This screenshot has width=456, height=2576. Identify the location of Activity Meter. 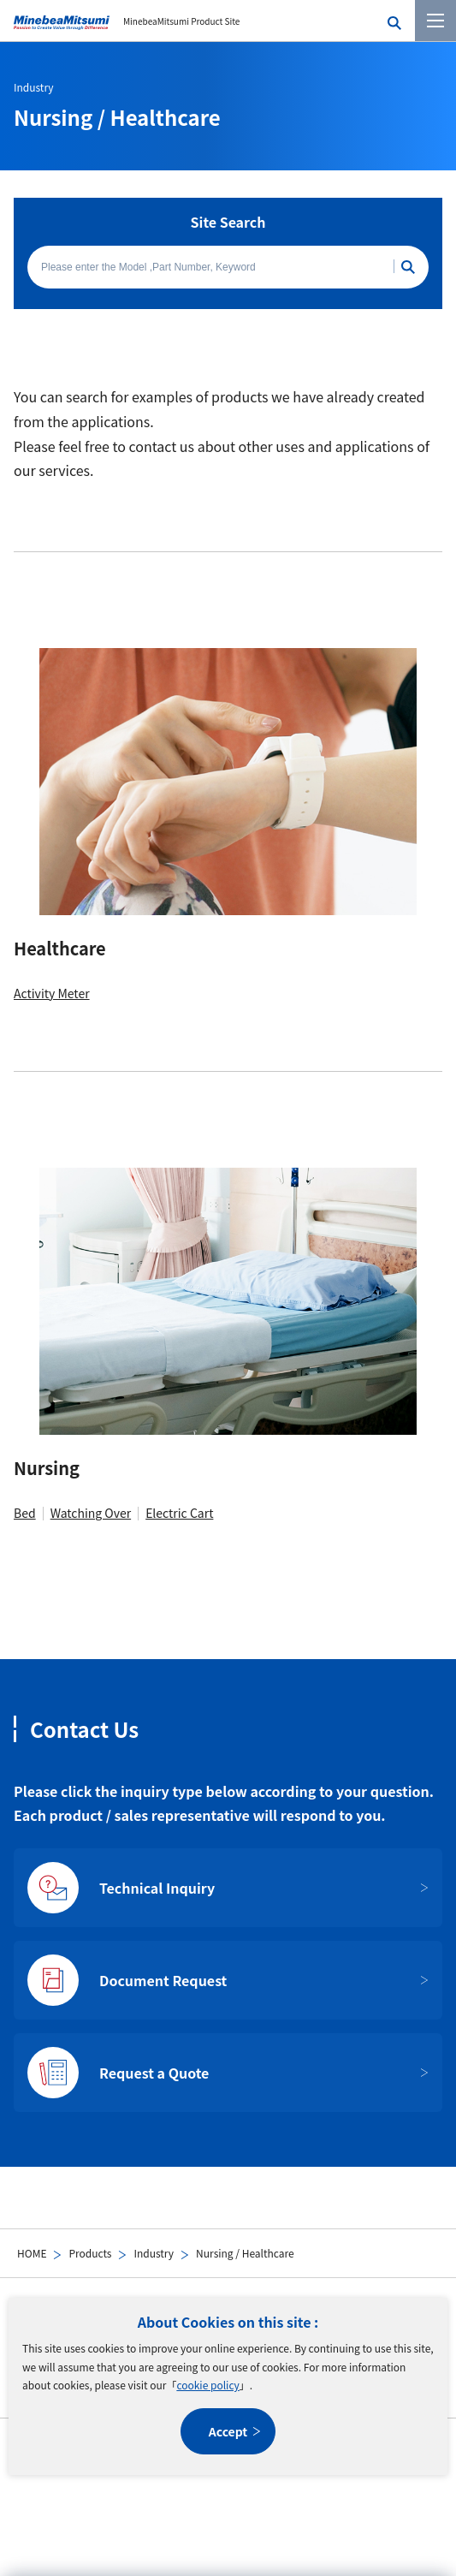
(52, 993).